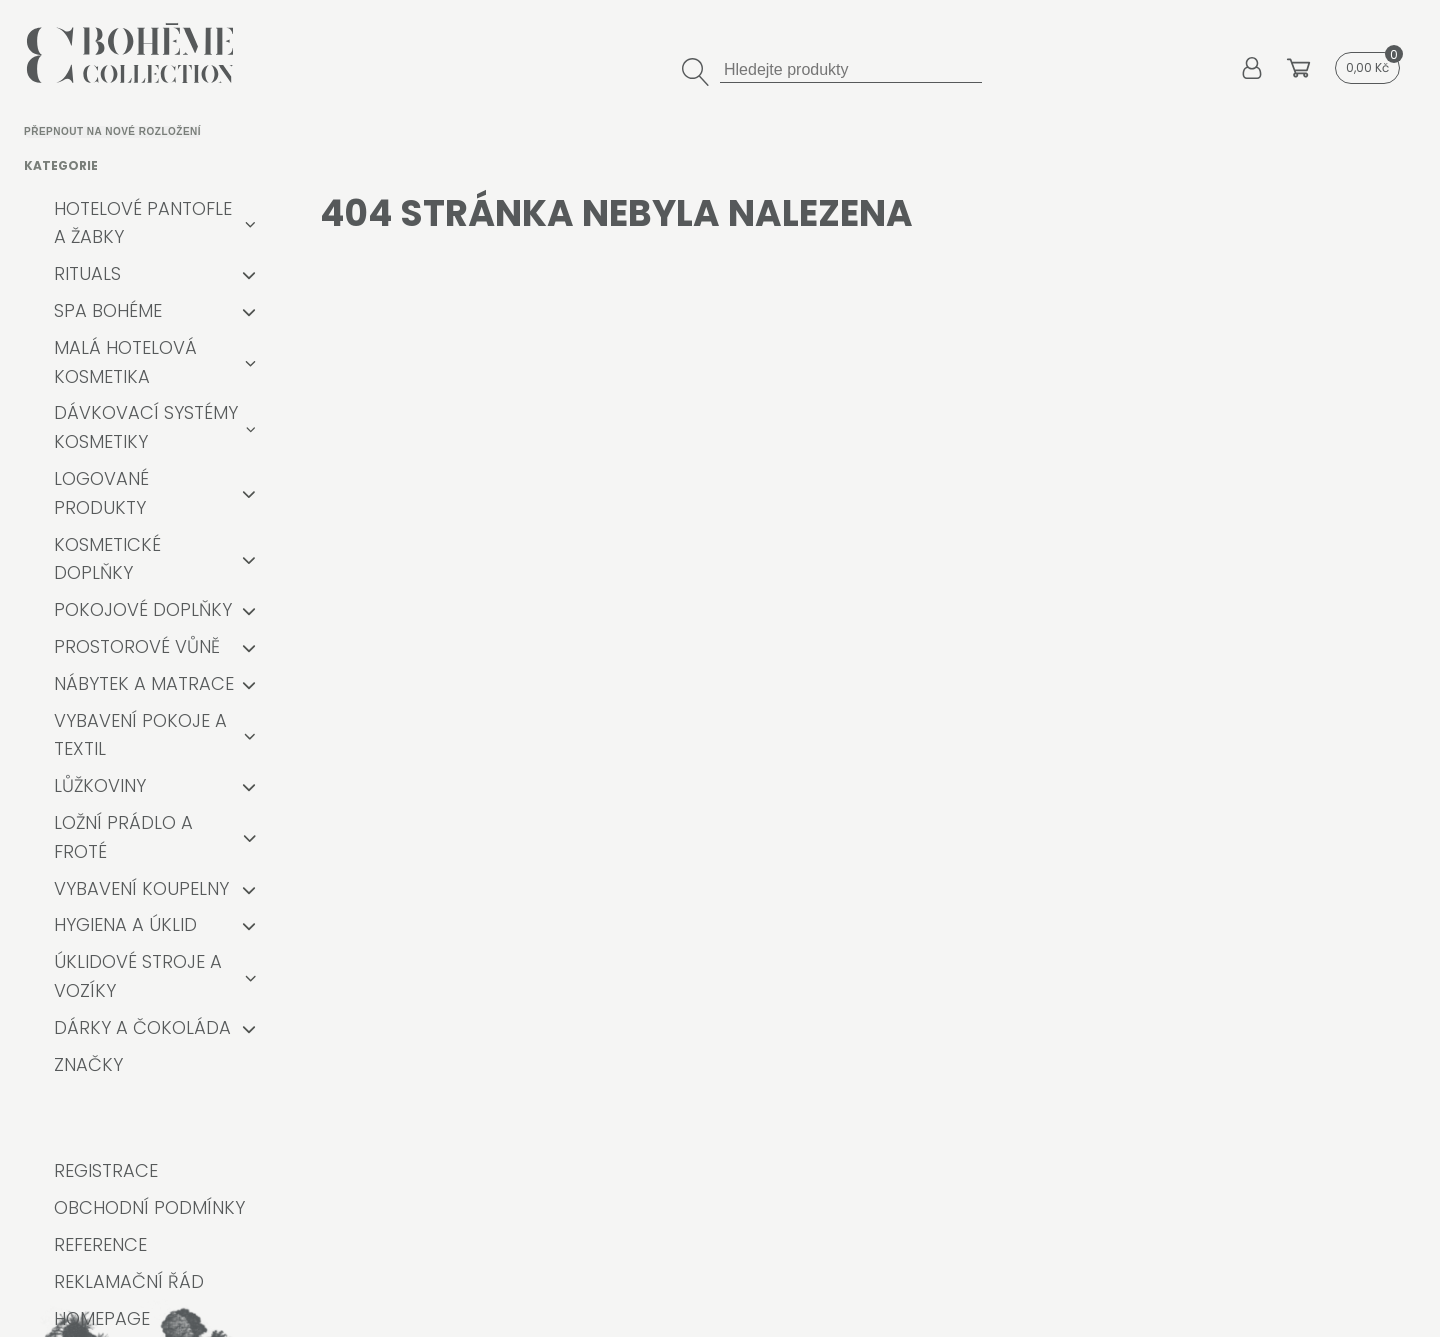  Describe the element at coordinates (129, 1281) in the screenshot. I see `Reklamační řád` at that location.